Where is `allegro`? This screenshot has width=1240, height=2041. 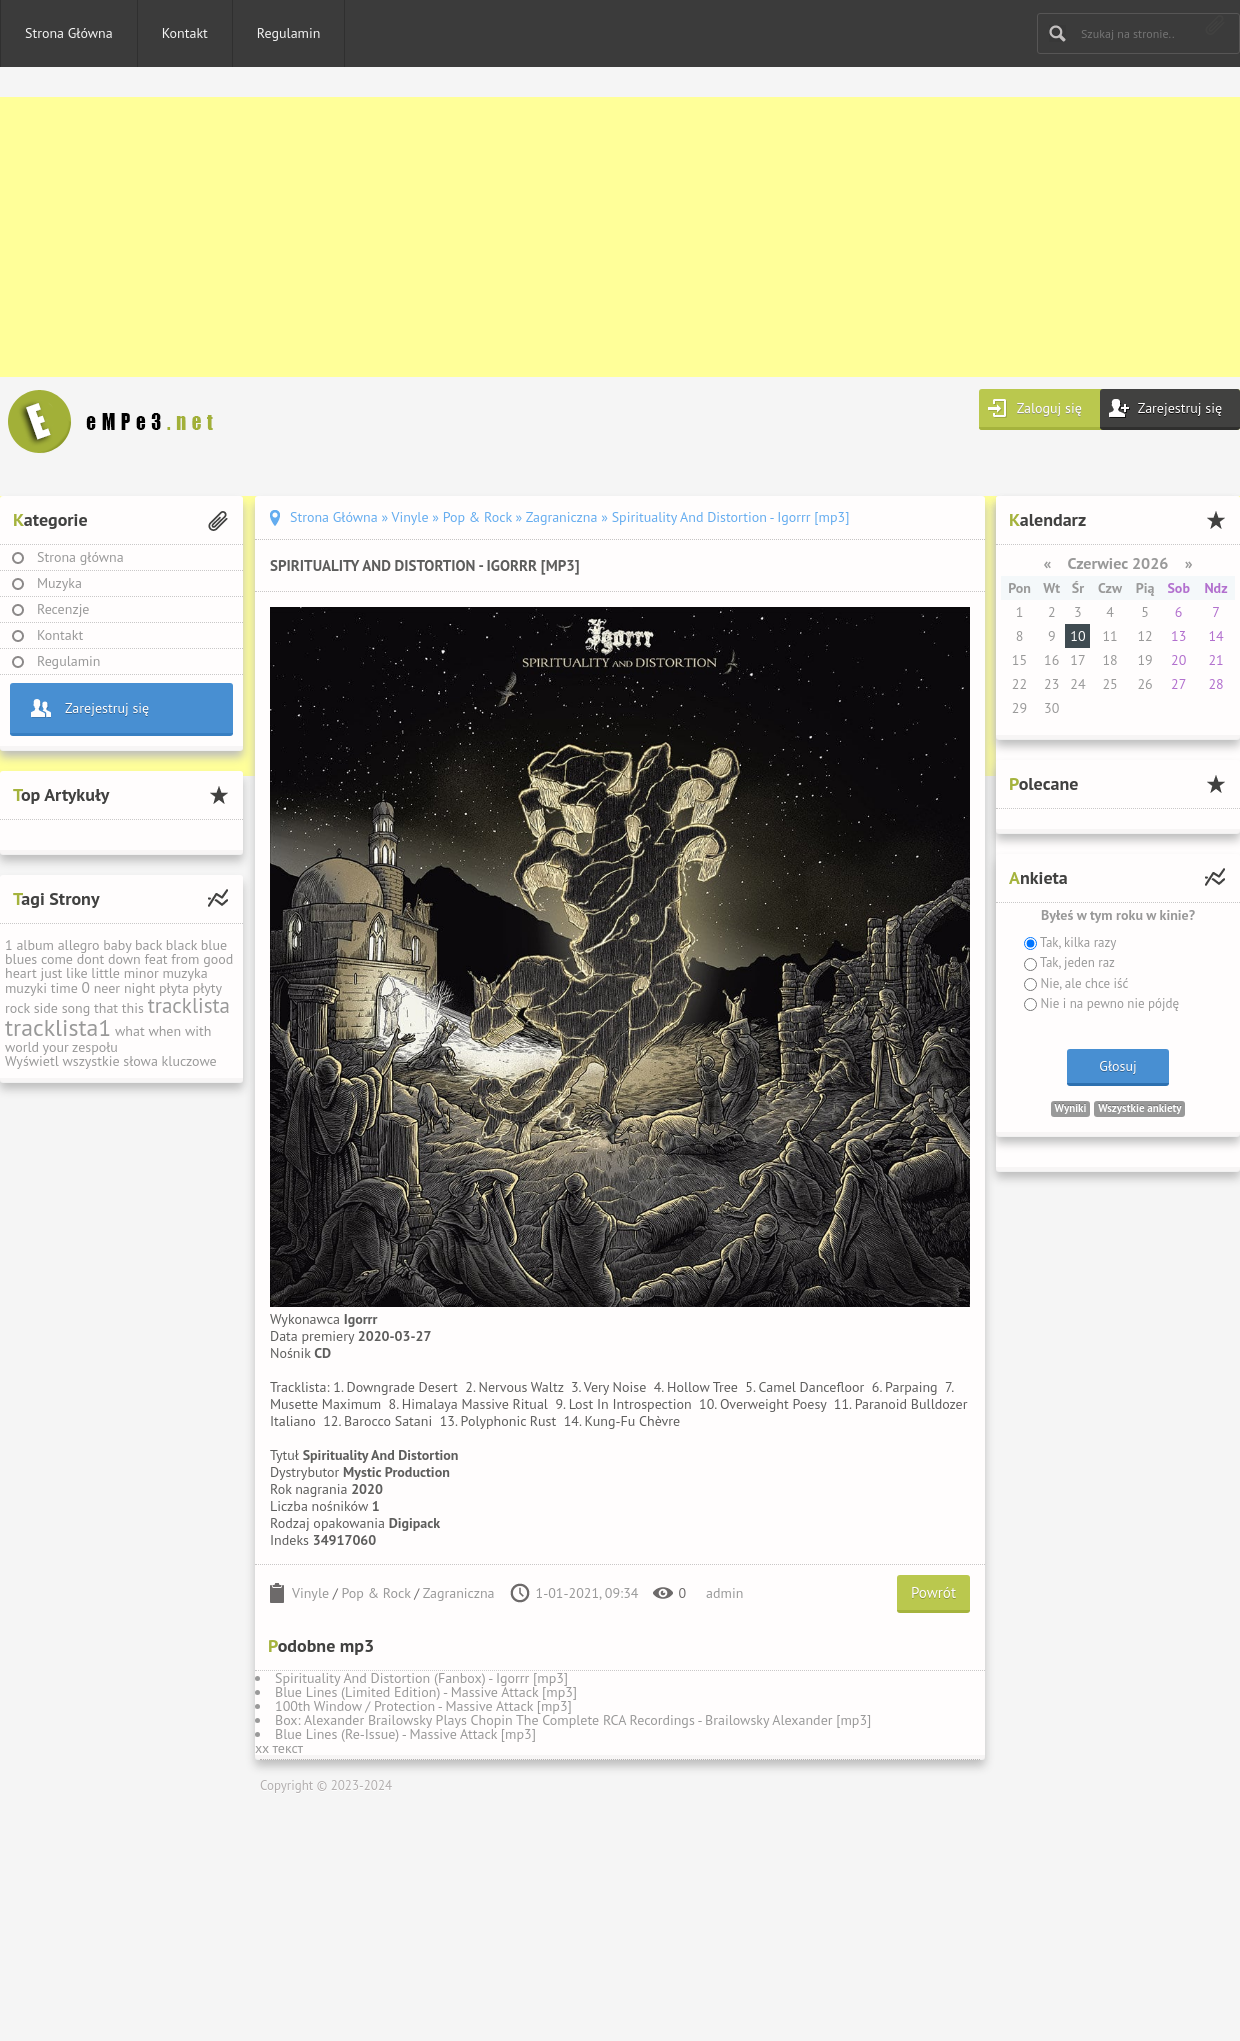 allegro is located at coordinates (79, 945).